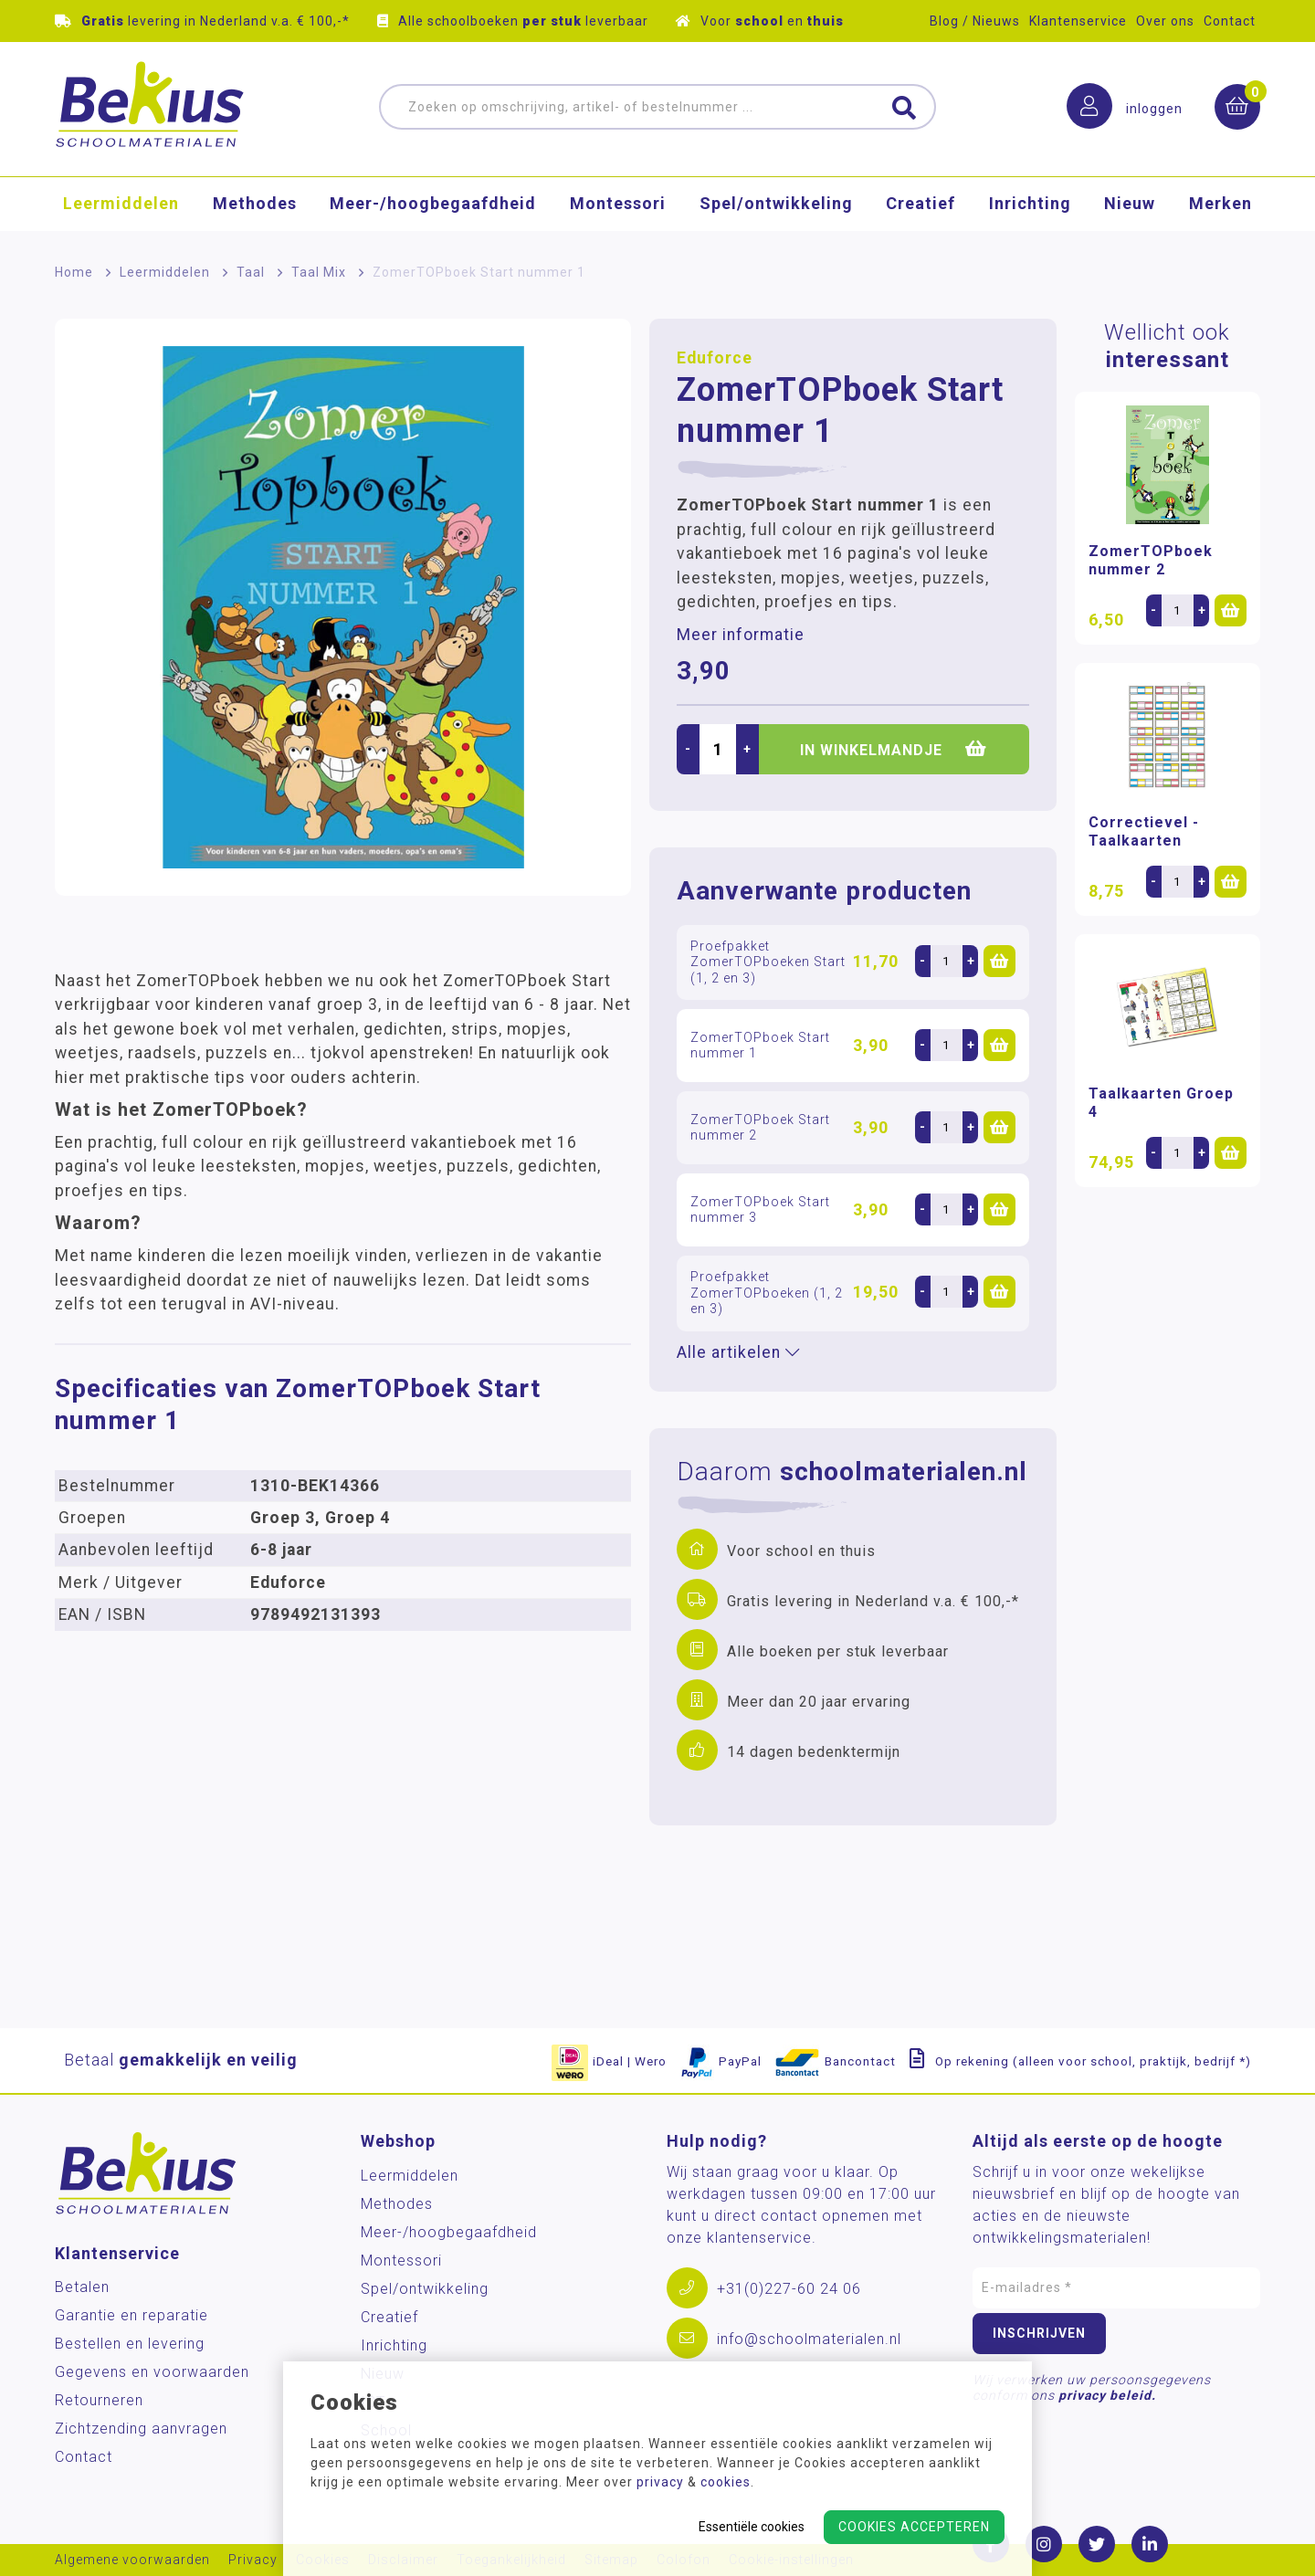  Describe the element at coordinates (152, 2372) in the screenshot. I see `Gegevens en voorwaarden` at that location.